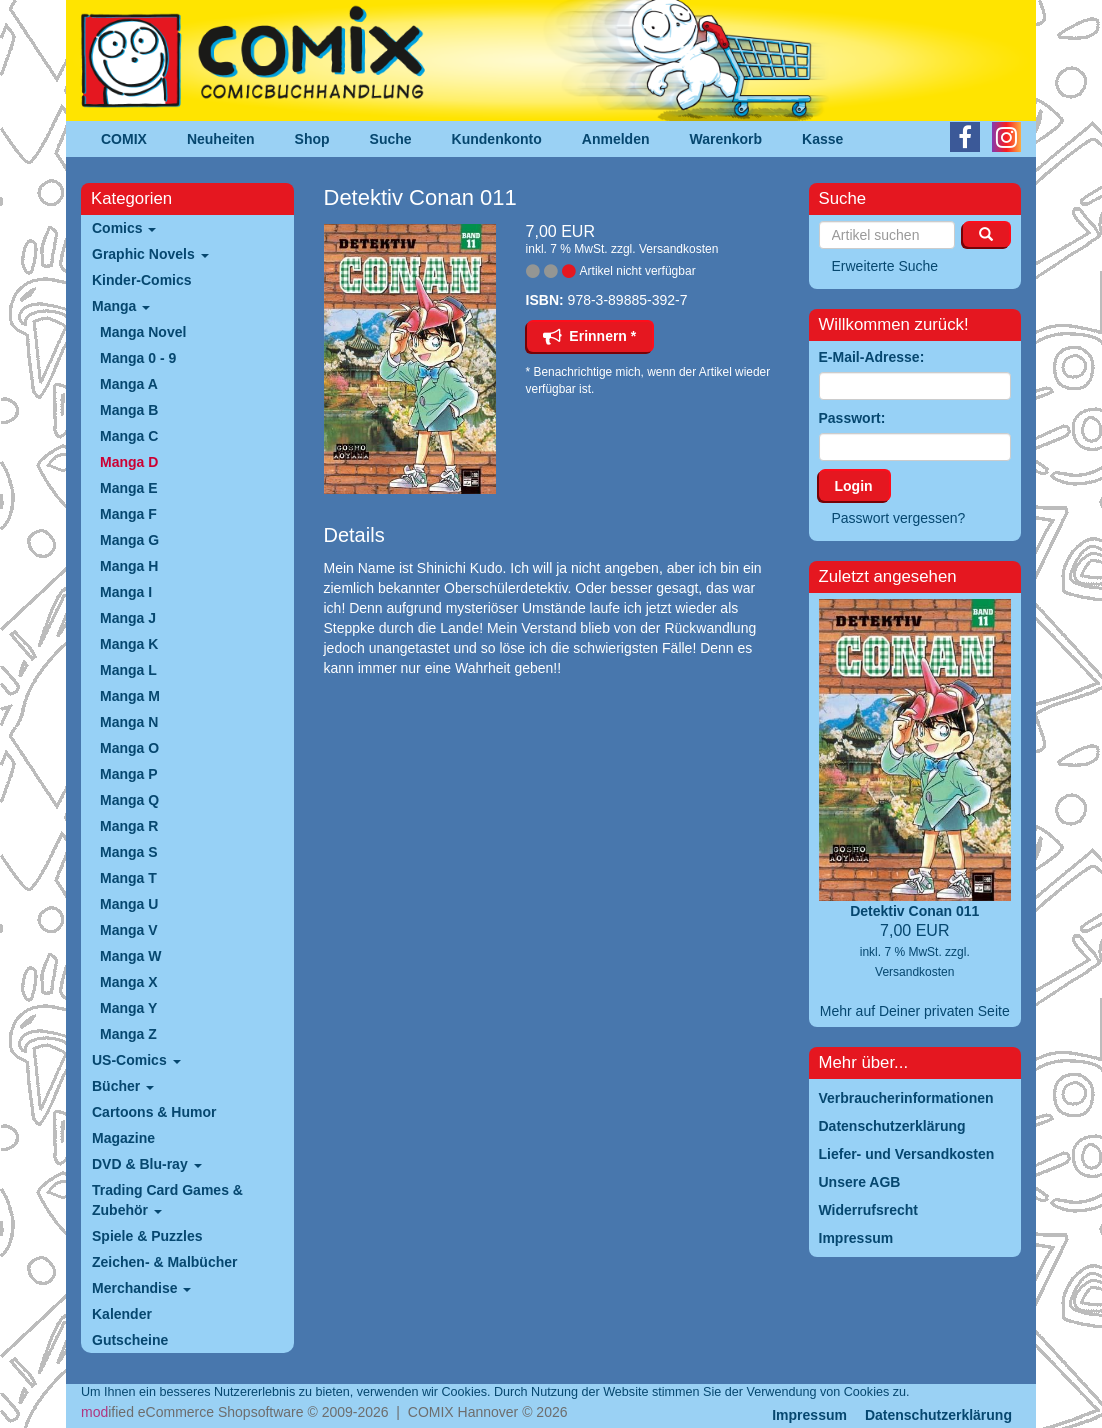 The height and width of the screenshot is (1428, 1102). What do you see at coordinates (129, 748) in the screenshot?
I see `Manga O` at bounding box center [129, 748].